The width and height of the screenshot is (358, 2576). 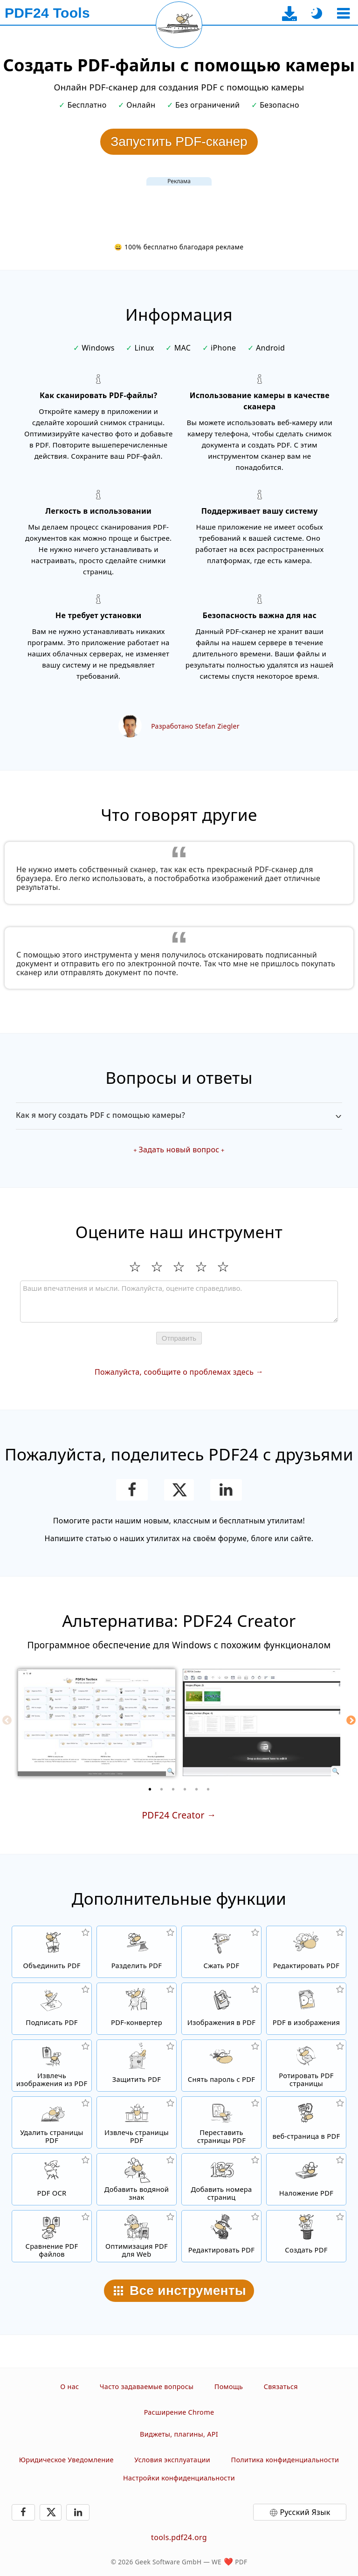 I want to click on [Наложение PDF файлов, т.е. совмещение PDF с цифровой бумагой], so click(x=306, y=2179).